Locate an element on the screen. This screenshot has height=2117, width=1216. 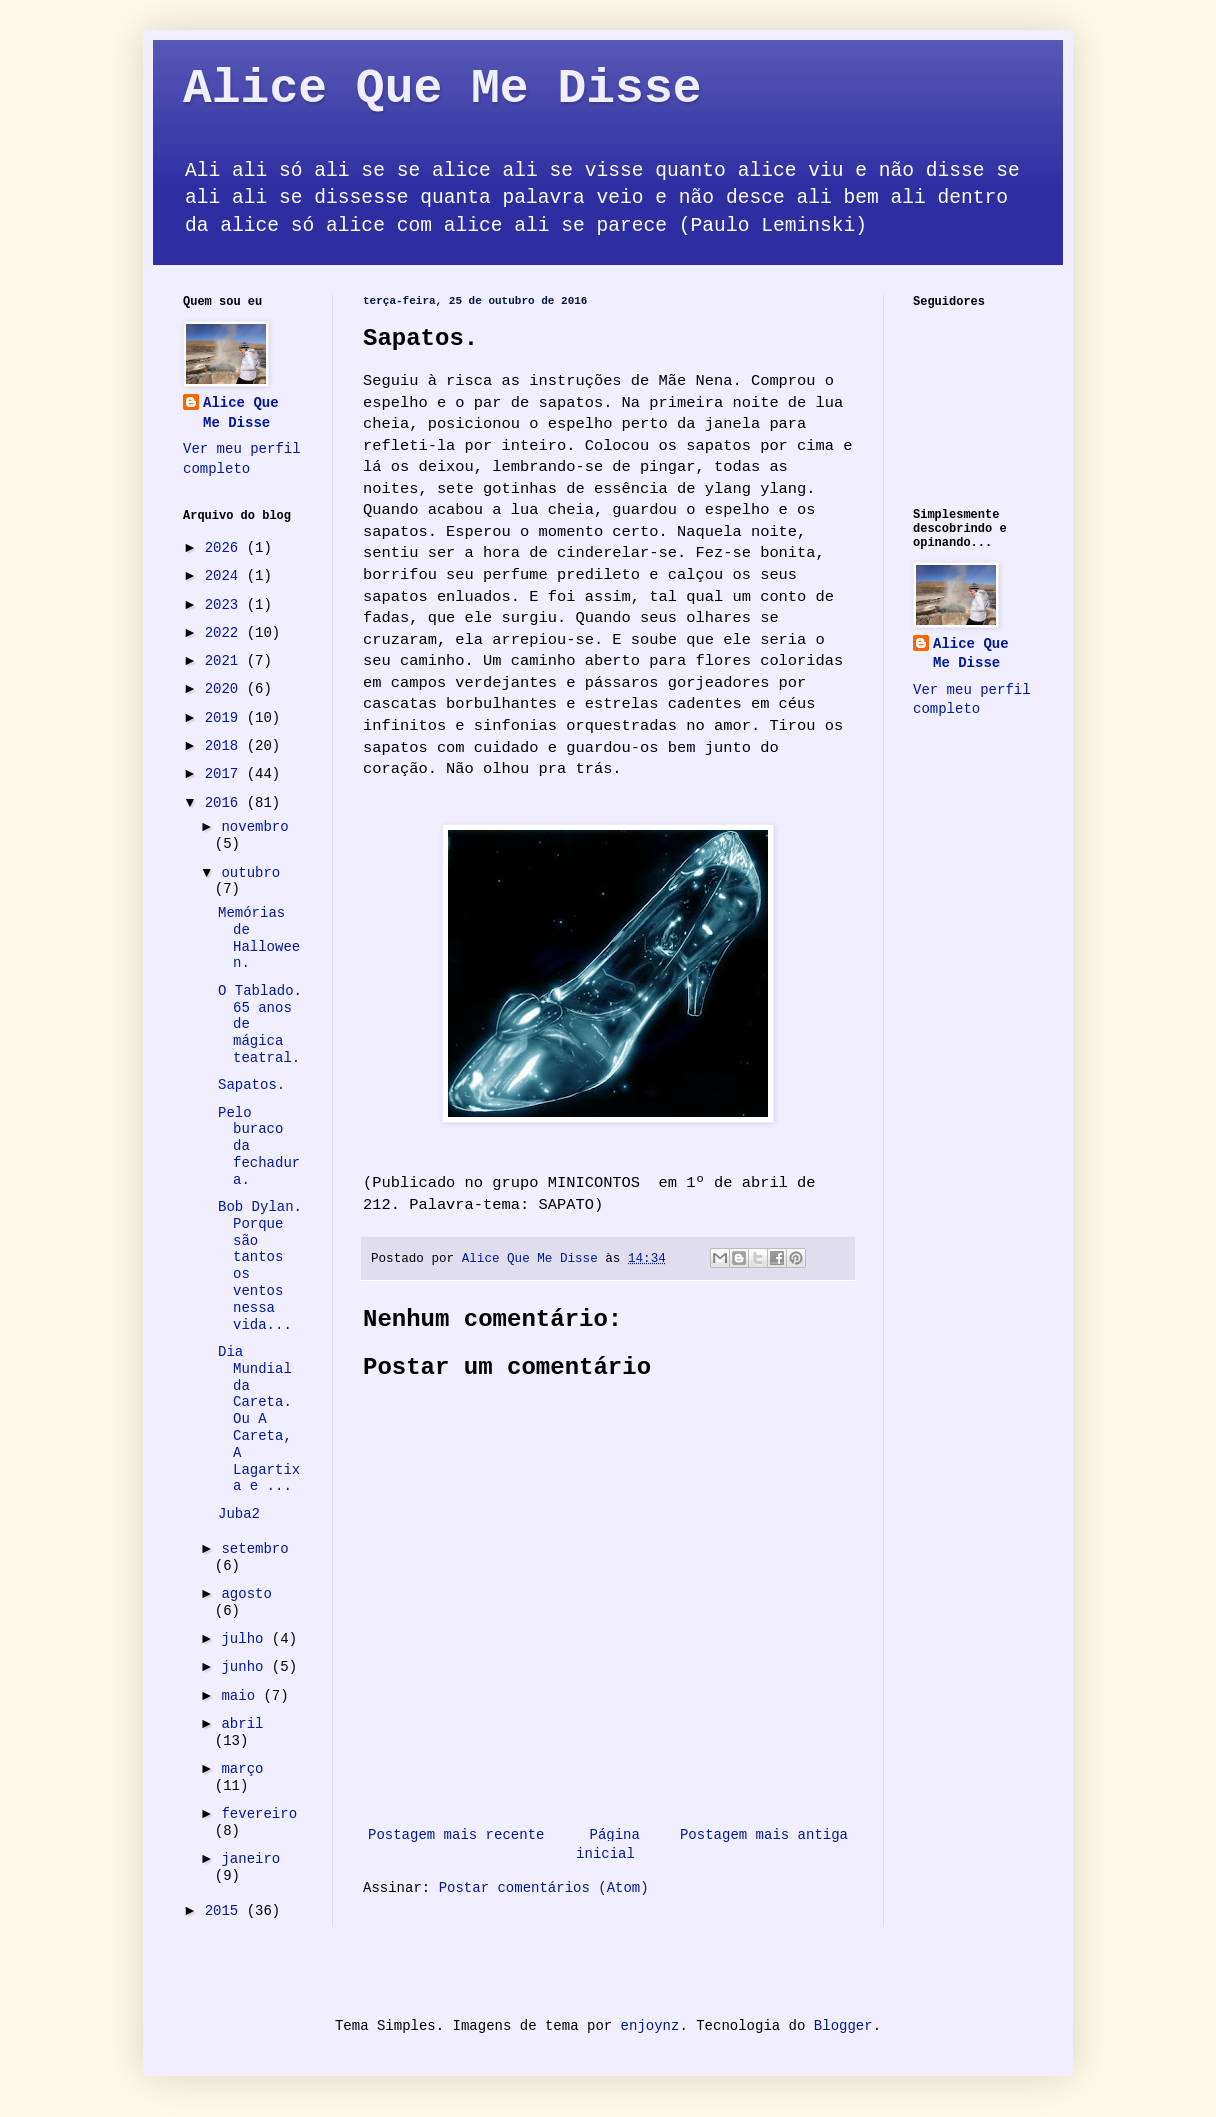
abril is located at coordinates (242, 1724).